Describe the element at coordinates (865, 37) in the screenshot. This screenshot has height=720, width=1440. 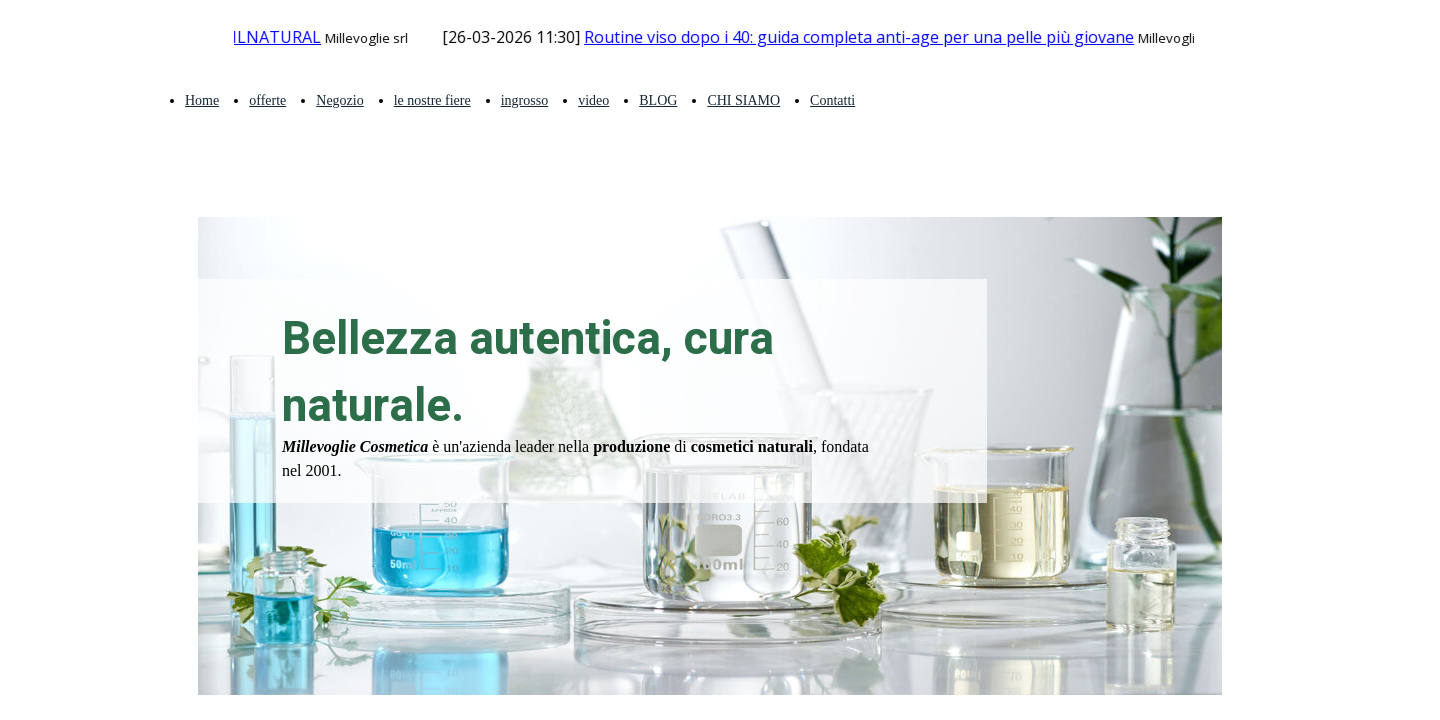
I see `Routine viso dopo i 40: guida completa anti-age per una pelle più giovane` at that location.